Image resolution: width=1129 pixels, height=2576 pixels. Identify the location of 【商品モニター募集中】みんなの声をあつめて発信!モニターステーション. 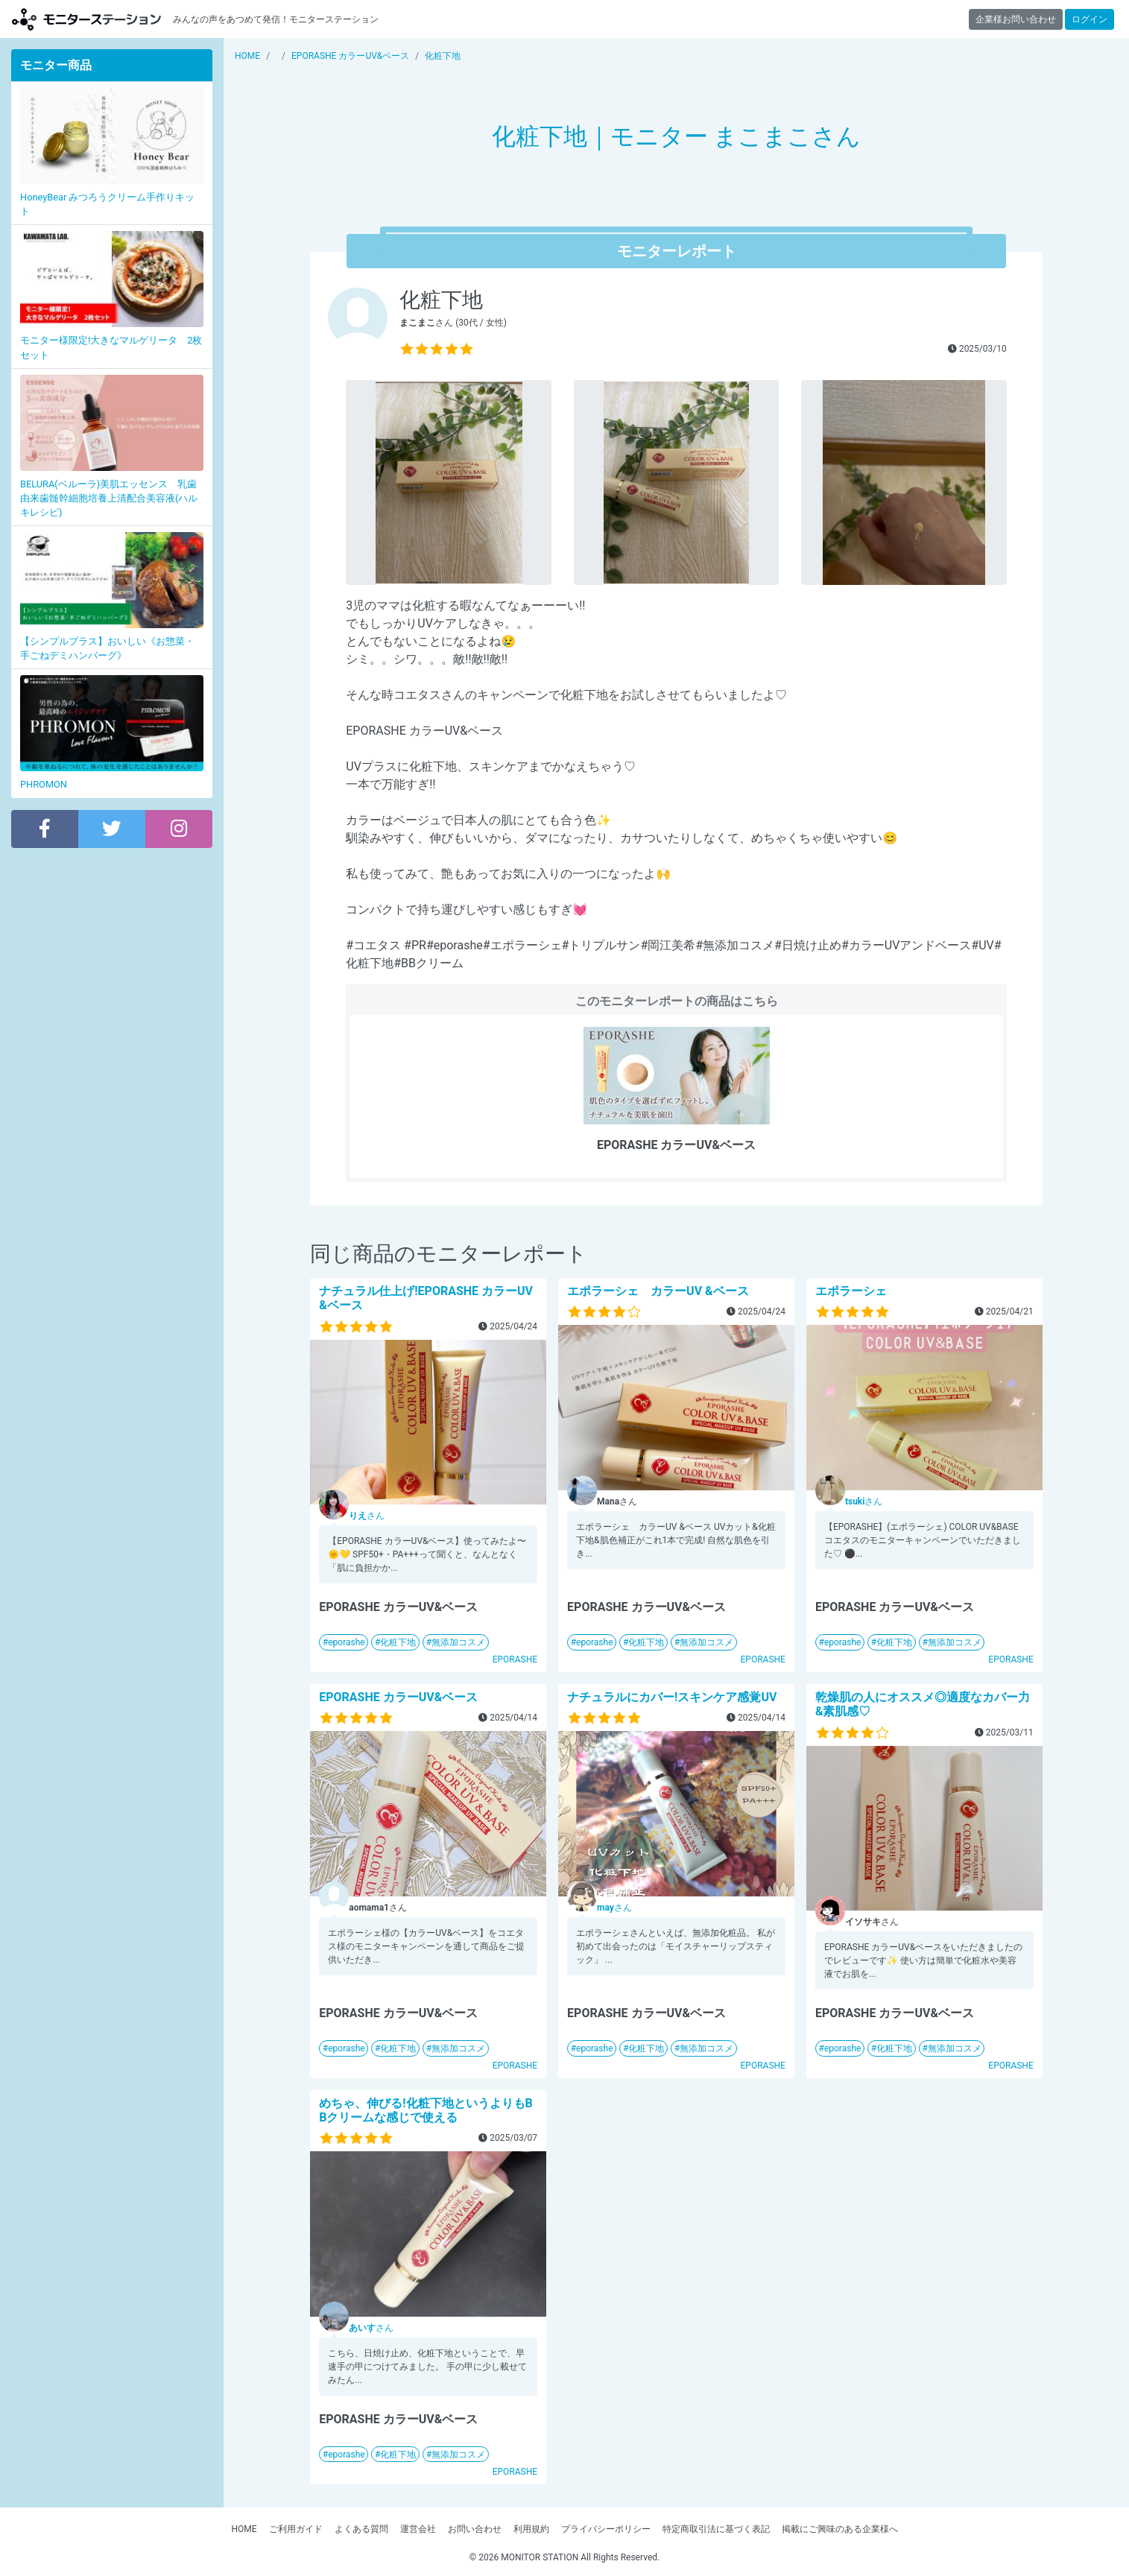
(86, 19).